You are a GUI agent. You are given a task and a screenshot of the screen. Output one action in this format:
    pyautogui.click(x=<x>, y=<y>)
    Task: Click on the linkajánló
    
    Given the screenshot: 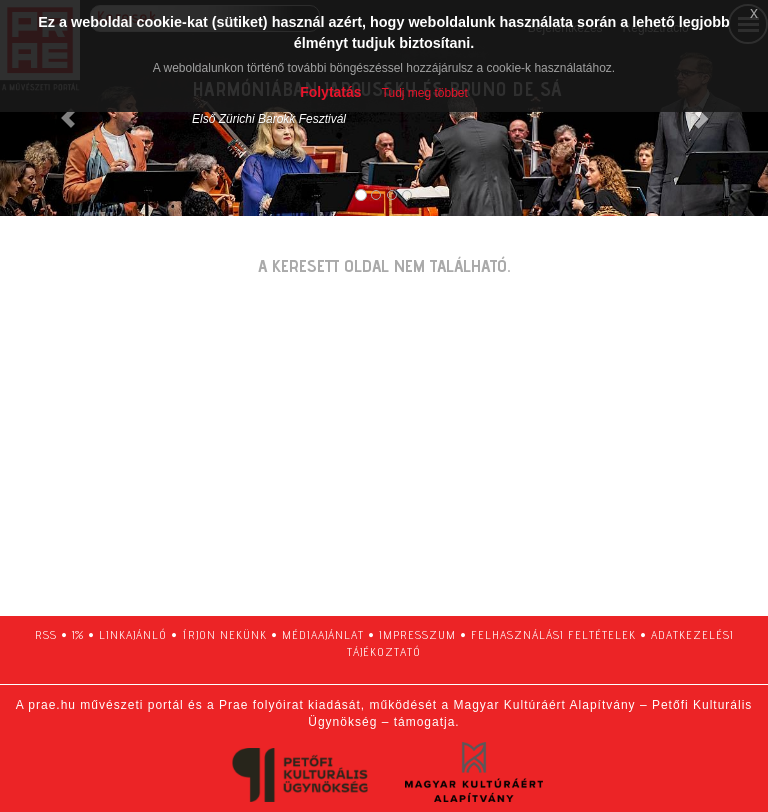 What is the action you would take?
    pyautogui.click(x=133, y=634)
    